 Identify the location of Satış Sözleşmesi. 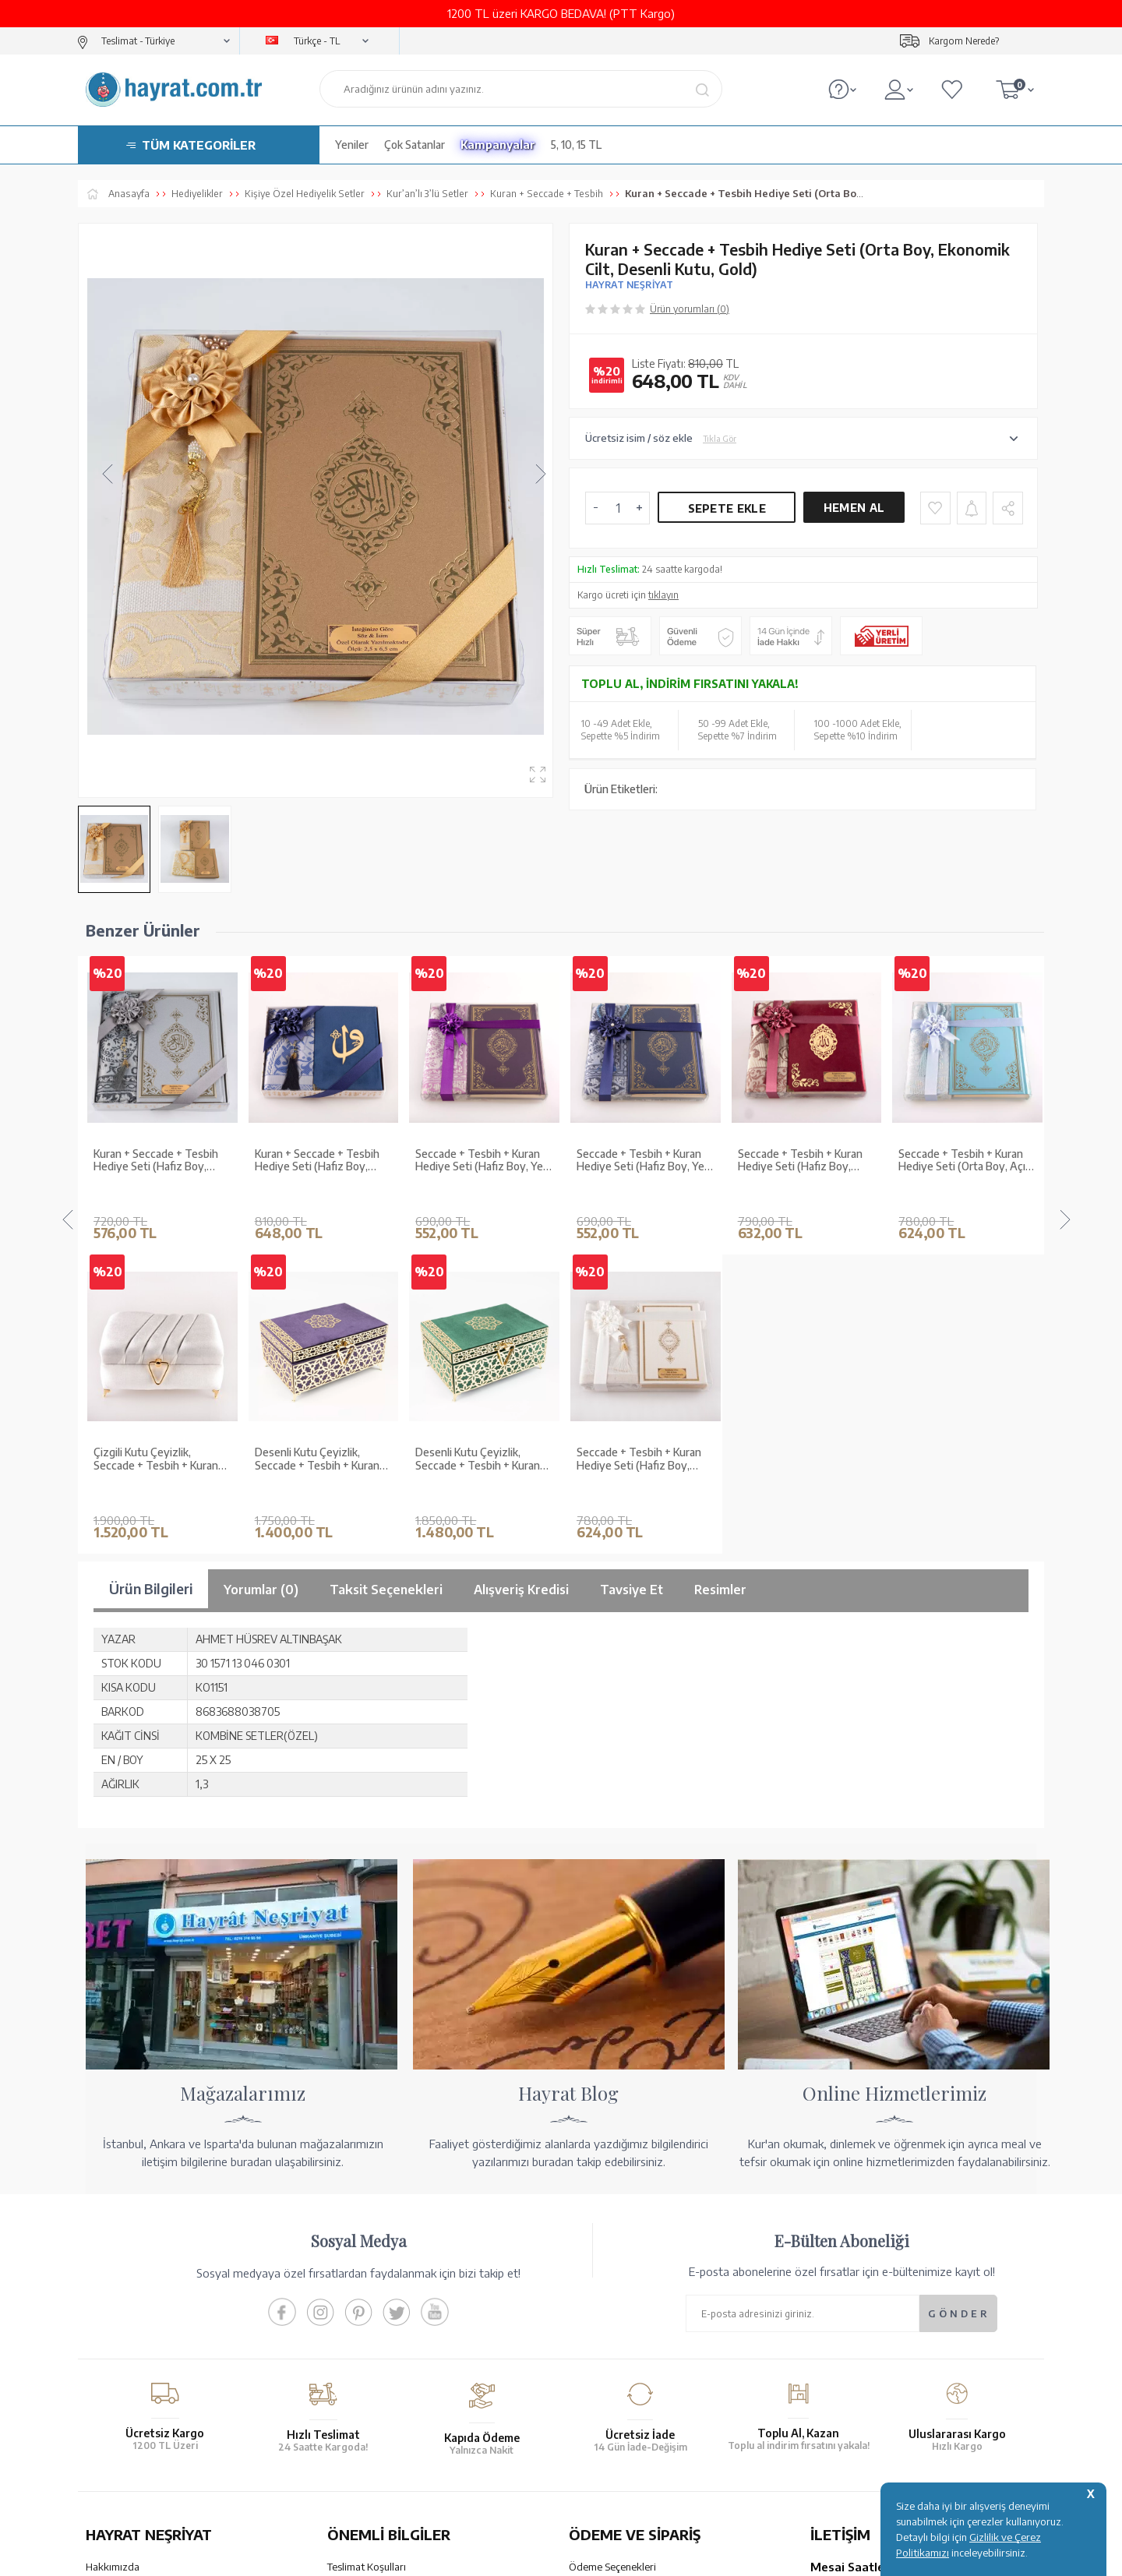
(364, 2285).